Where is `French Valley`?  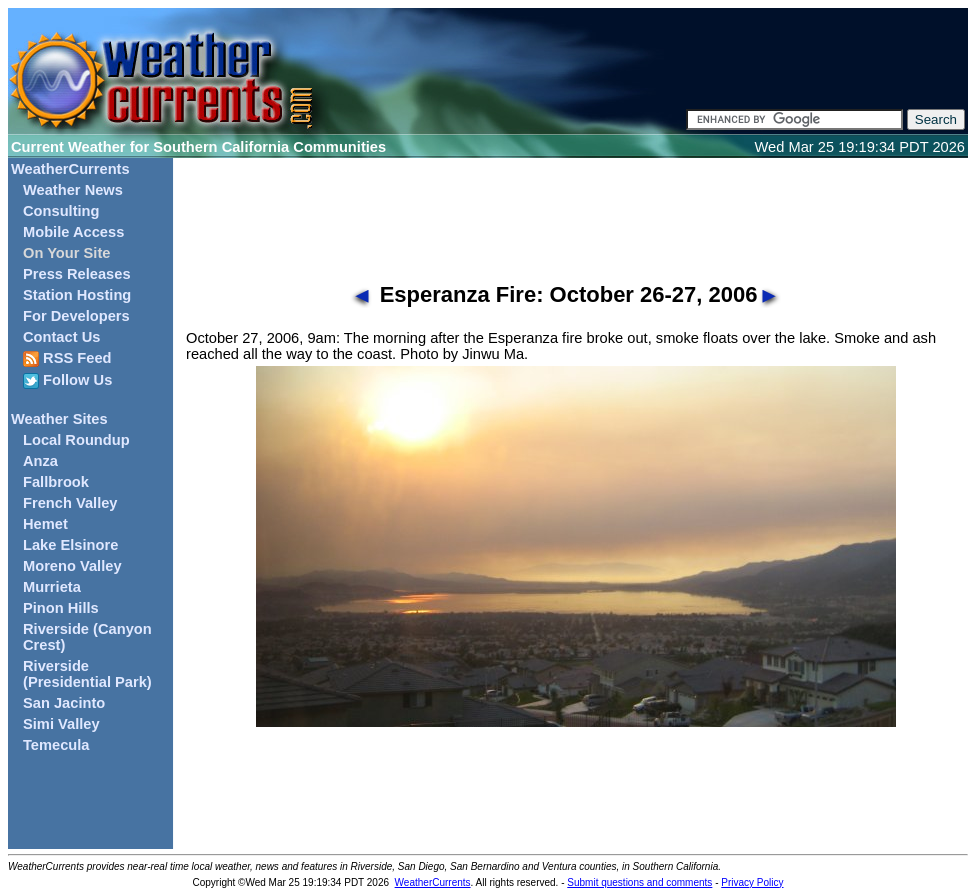 French Valley is located at coordinates (70, 503).